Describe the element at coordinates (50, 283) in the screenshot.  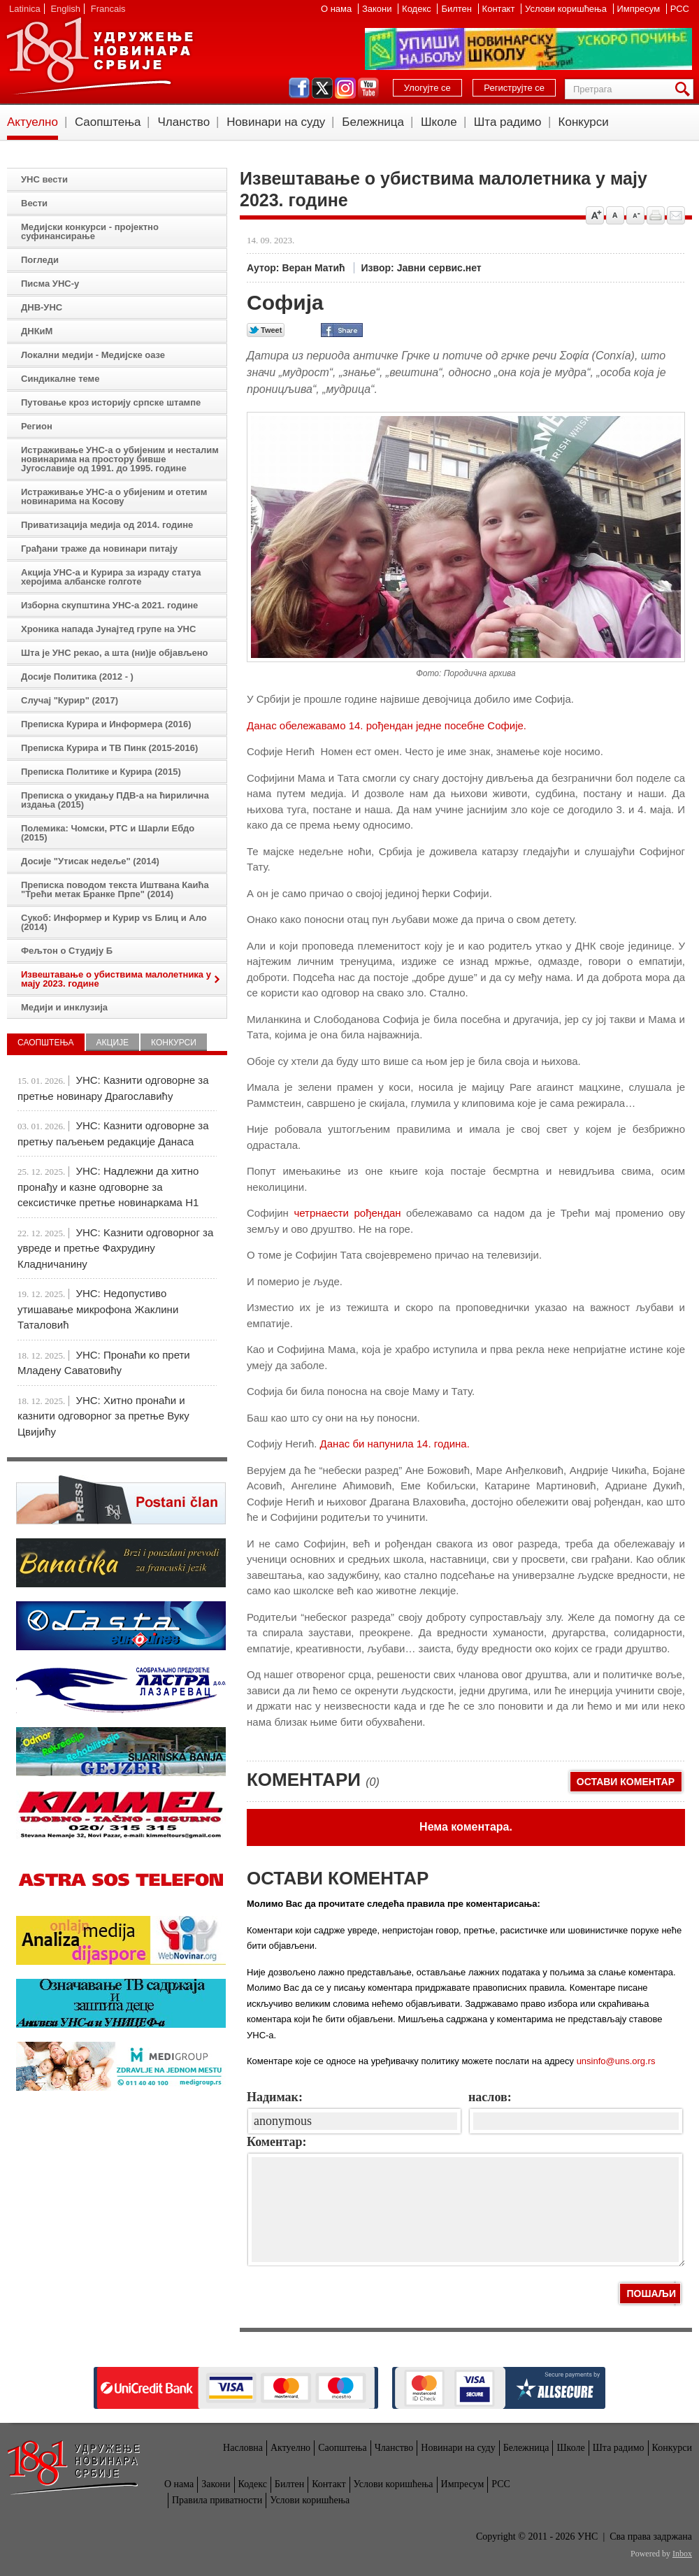
I see `Писма УНС-у` at that location.